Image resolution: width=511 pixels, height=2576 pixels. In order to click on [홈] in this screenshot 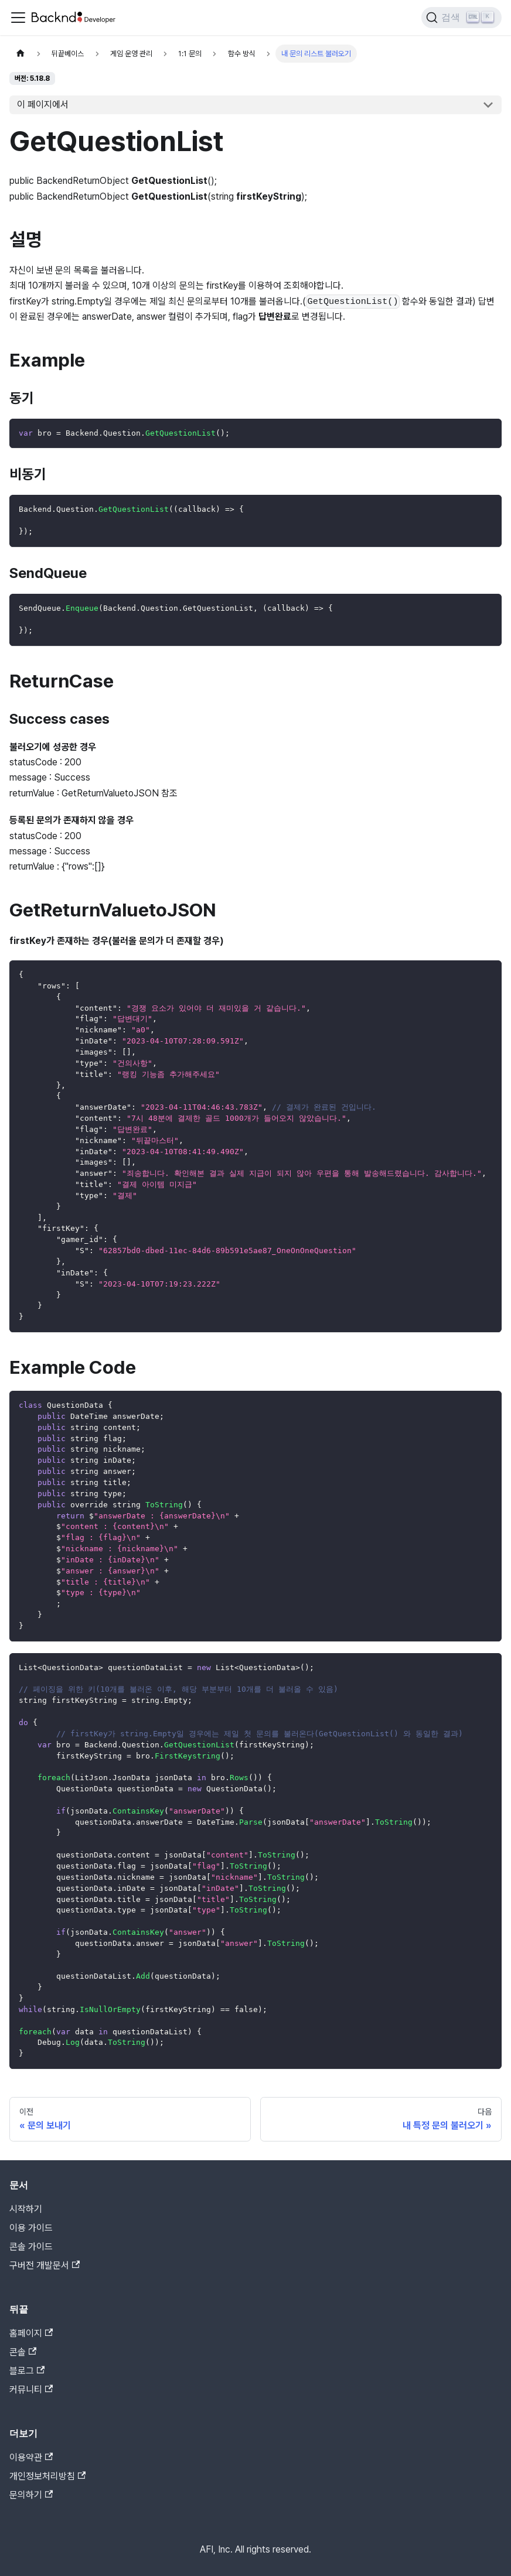, I will do `click(20, 54)`.